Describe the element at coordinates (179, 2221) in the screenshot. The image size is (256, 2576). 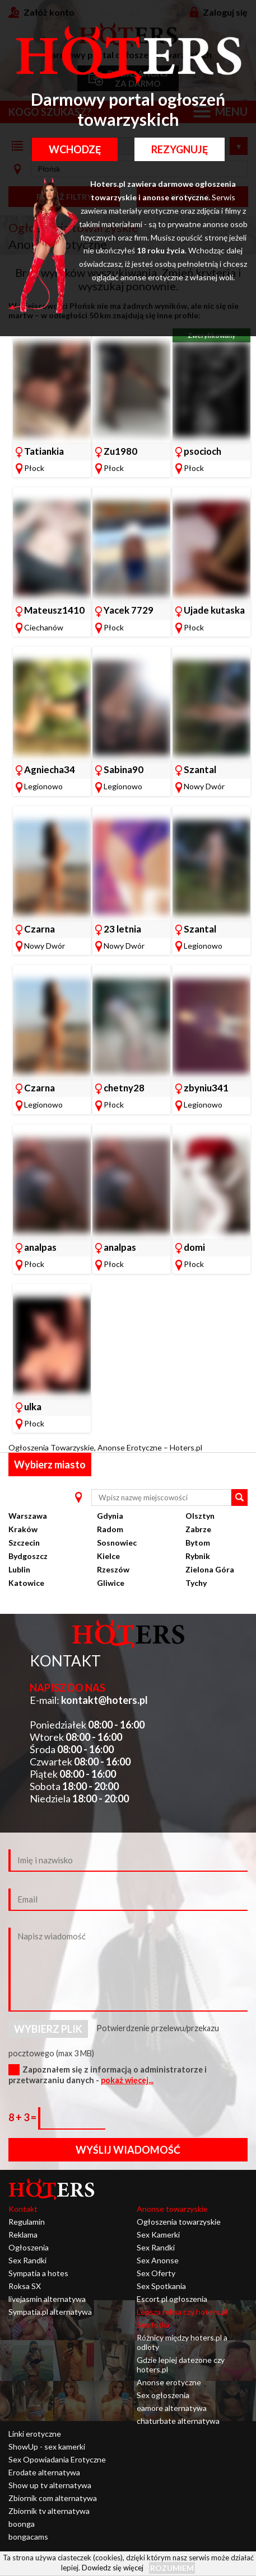
I see `Ogłoszenia towarzyskie` at that location.